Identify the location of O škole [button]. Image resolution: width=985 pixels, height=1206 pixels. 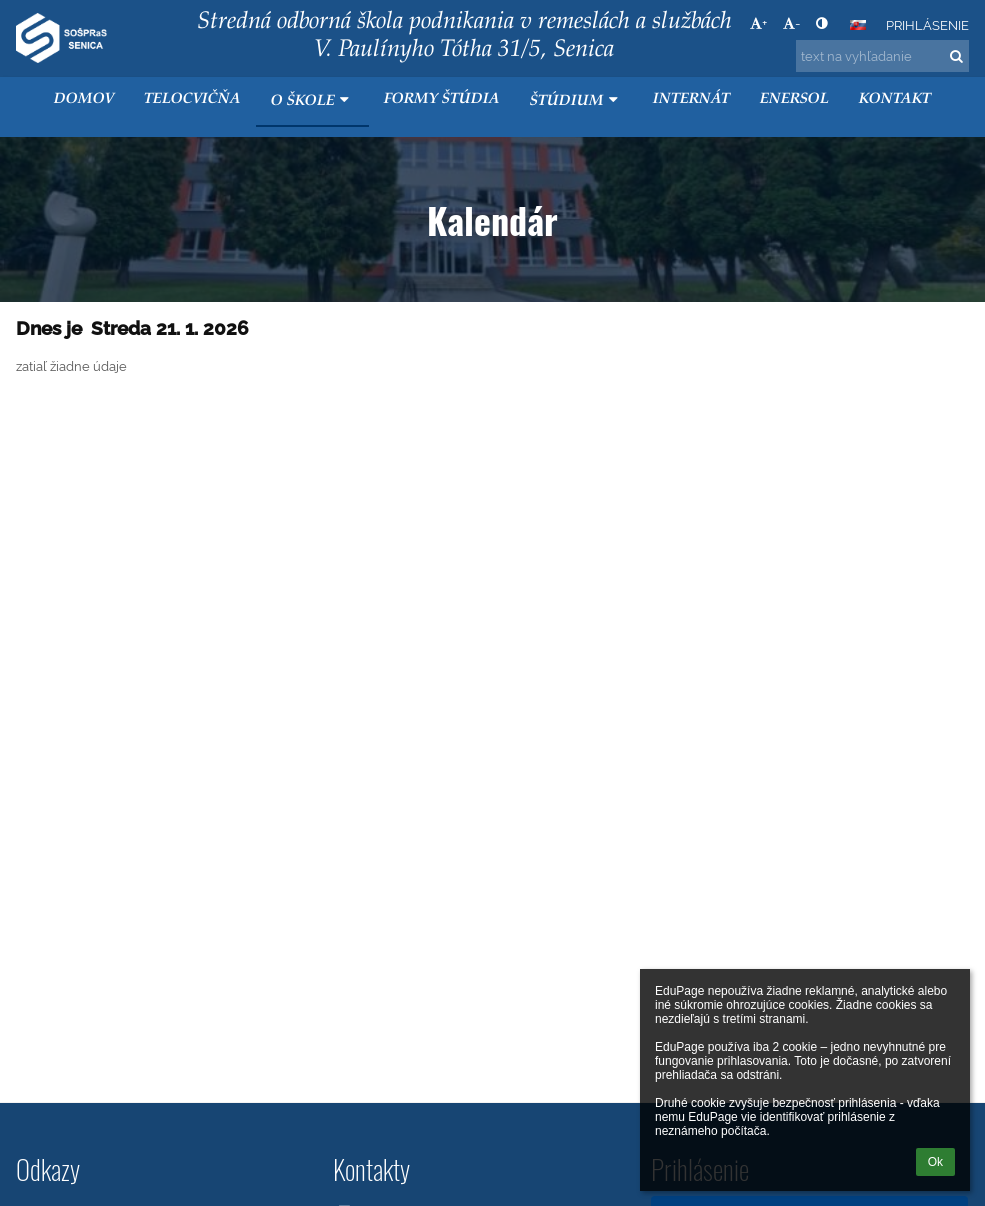
(312, 100).